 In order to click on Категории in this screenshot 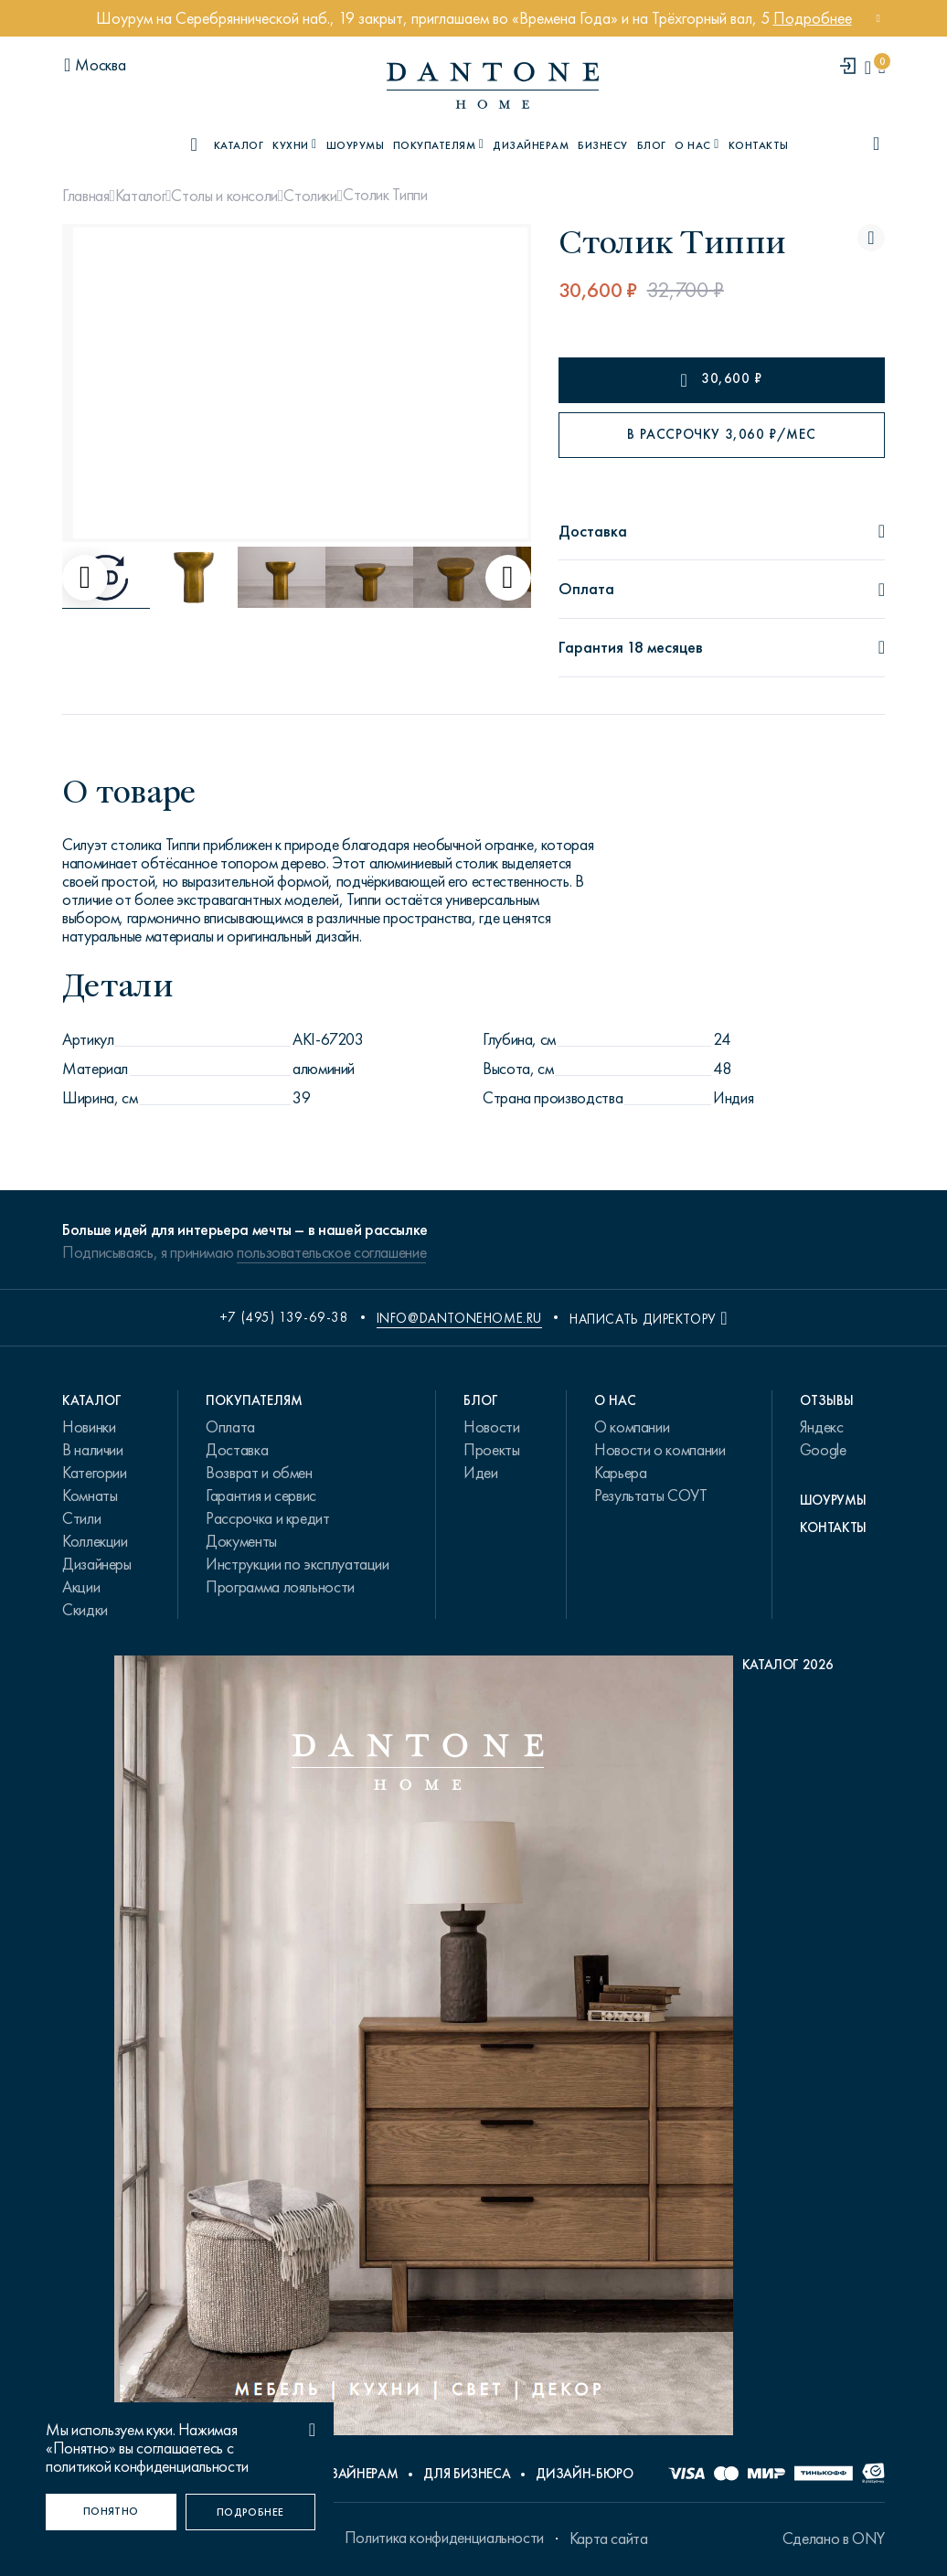, I will do `click(94, 1473)`.